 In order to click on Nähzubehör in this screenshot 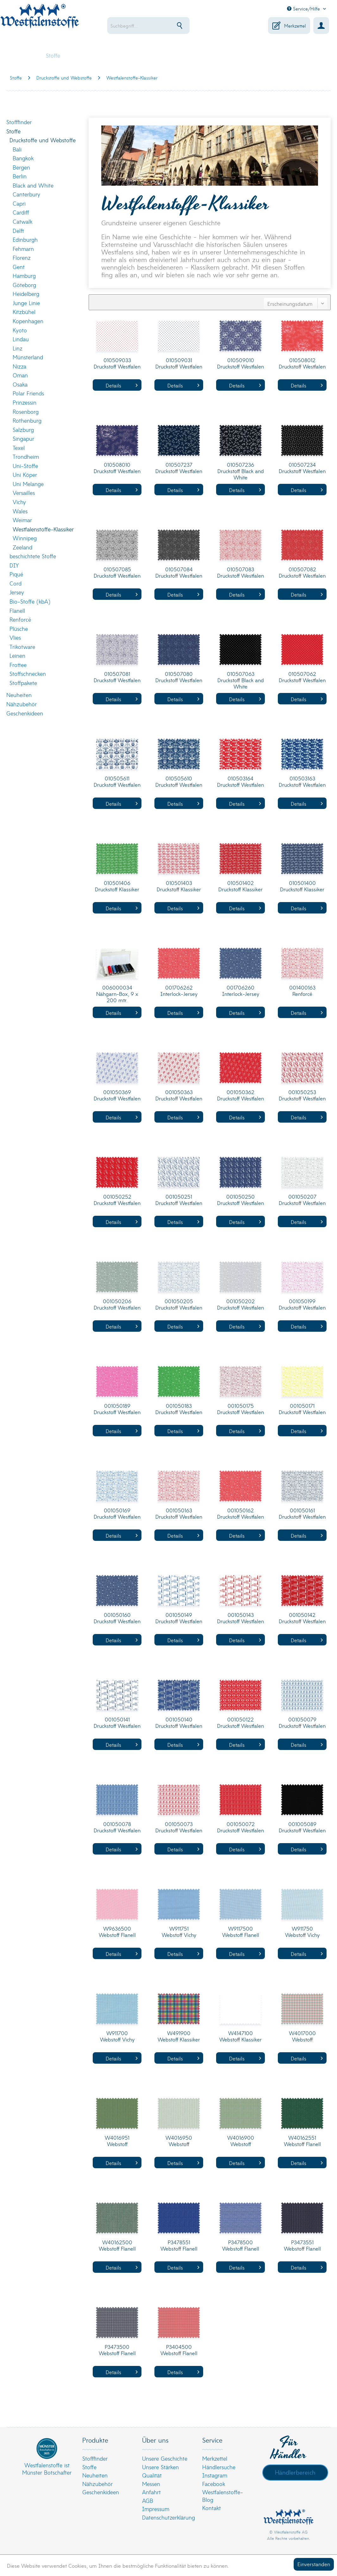, I will do `click(21, 704)`.